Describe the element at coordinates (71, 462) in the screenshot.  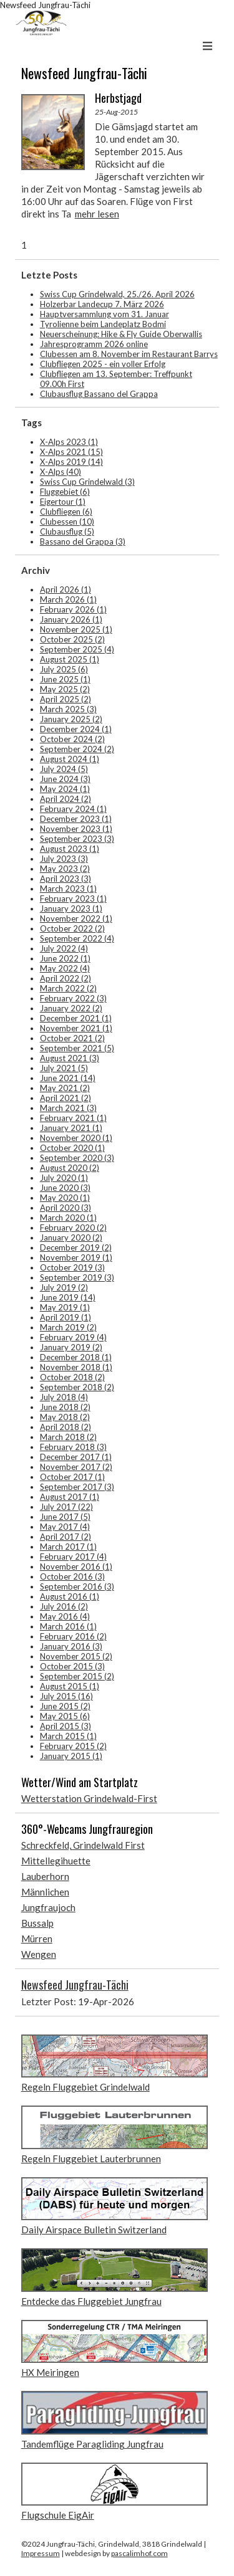
I see `X-Alps 2019` at that location.